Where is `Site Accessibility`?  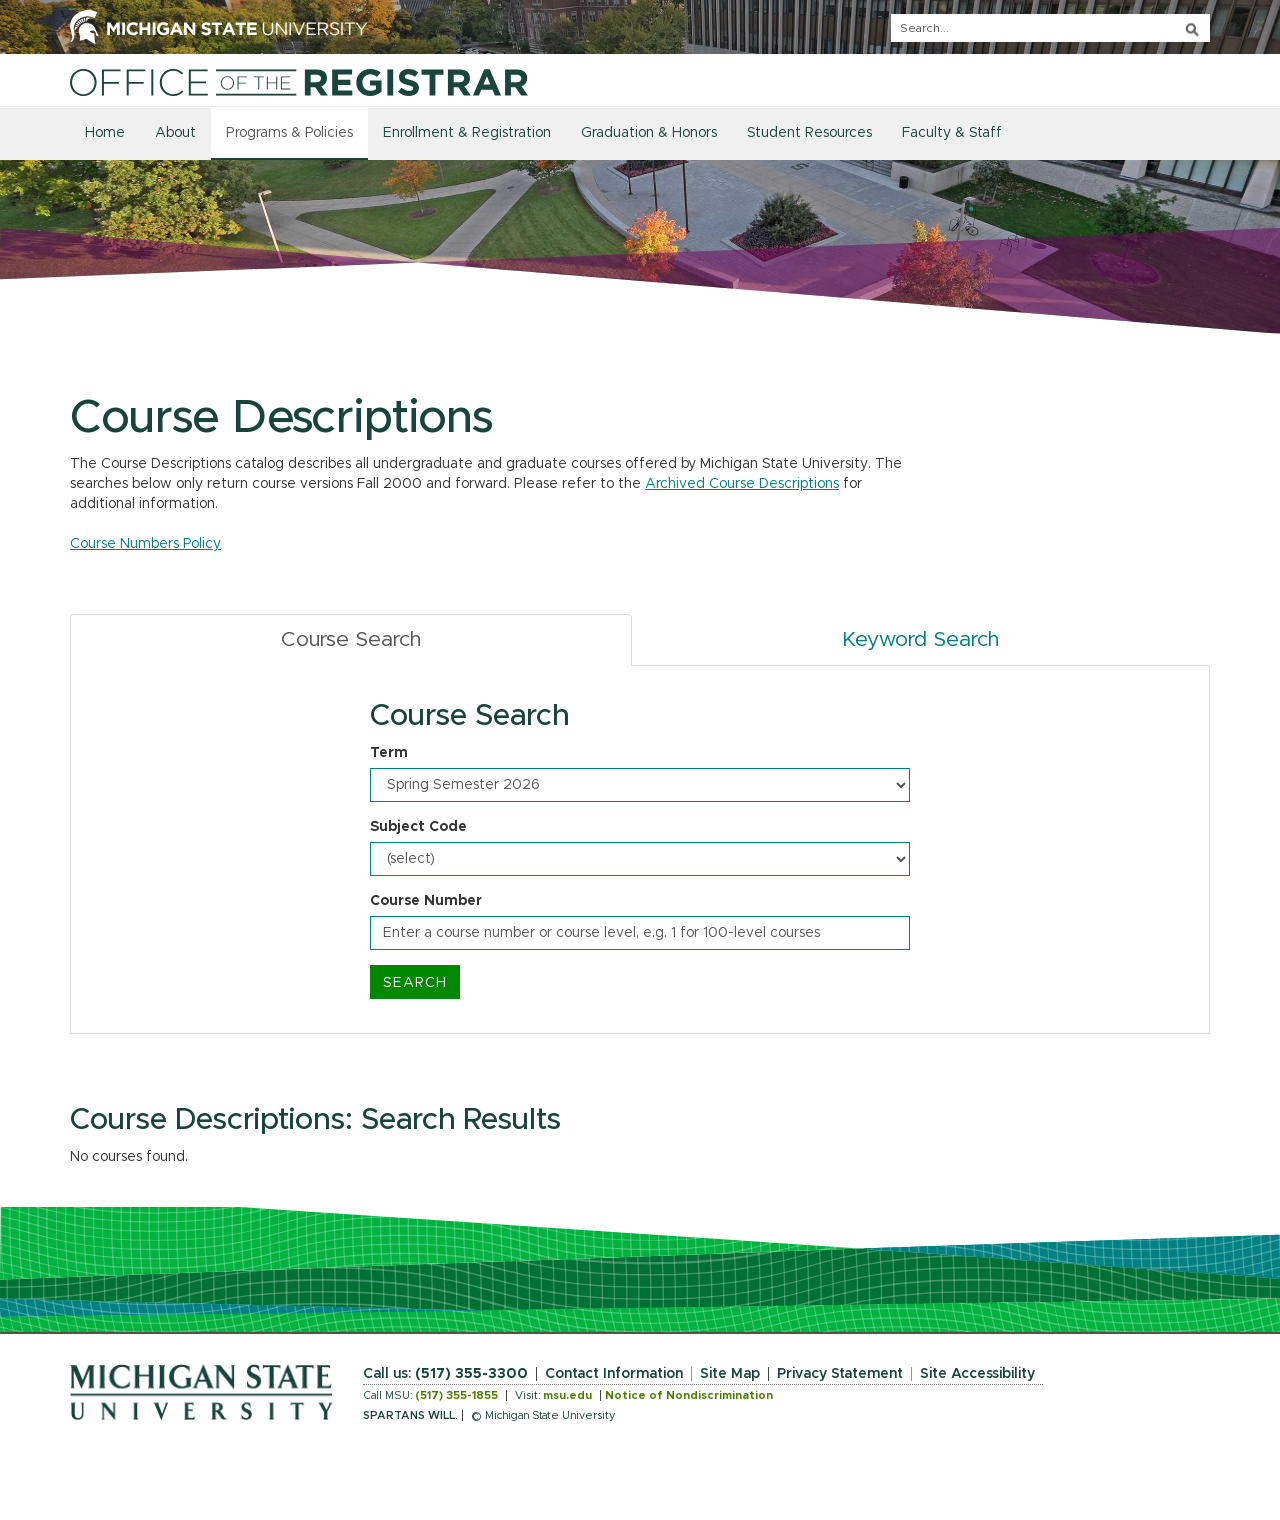
Site Accessibility is located at coordinates (977, 1374).